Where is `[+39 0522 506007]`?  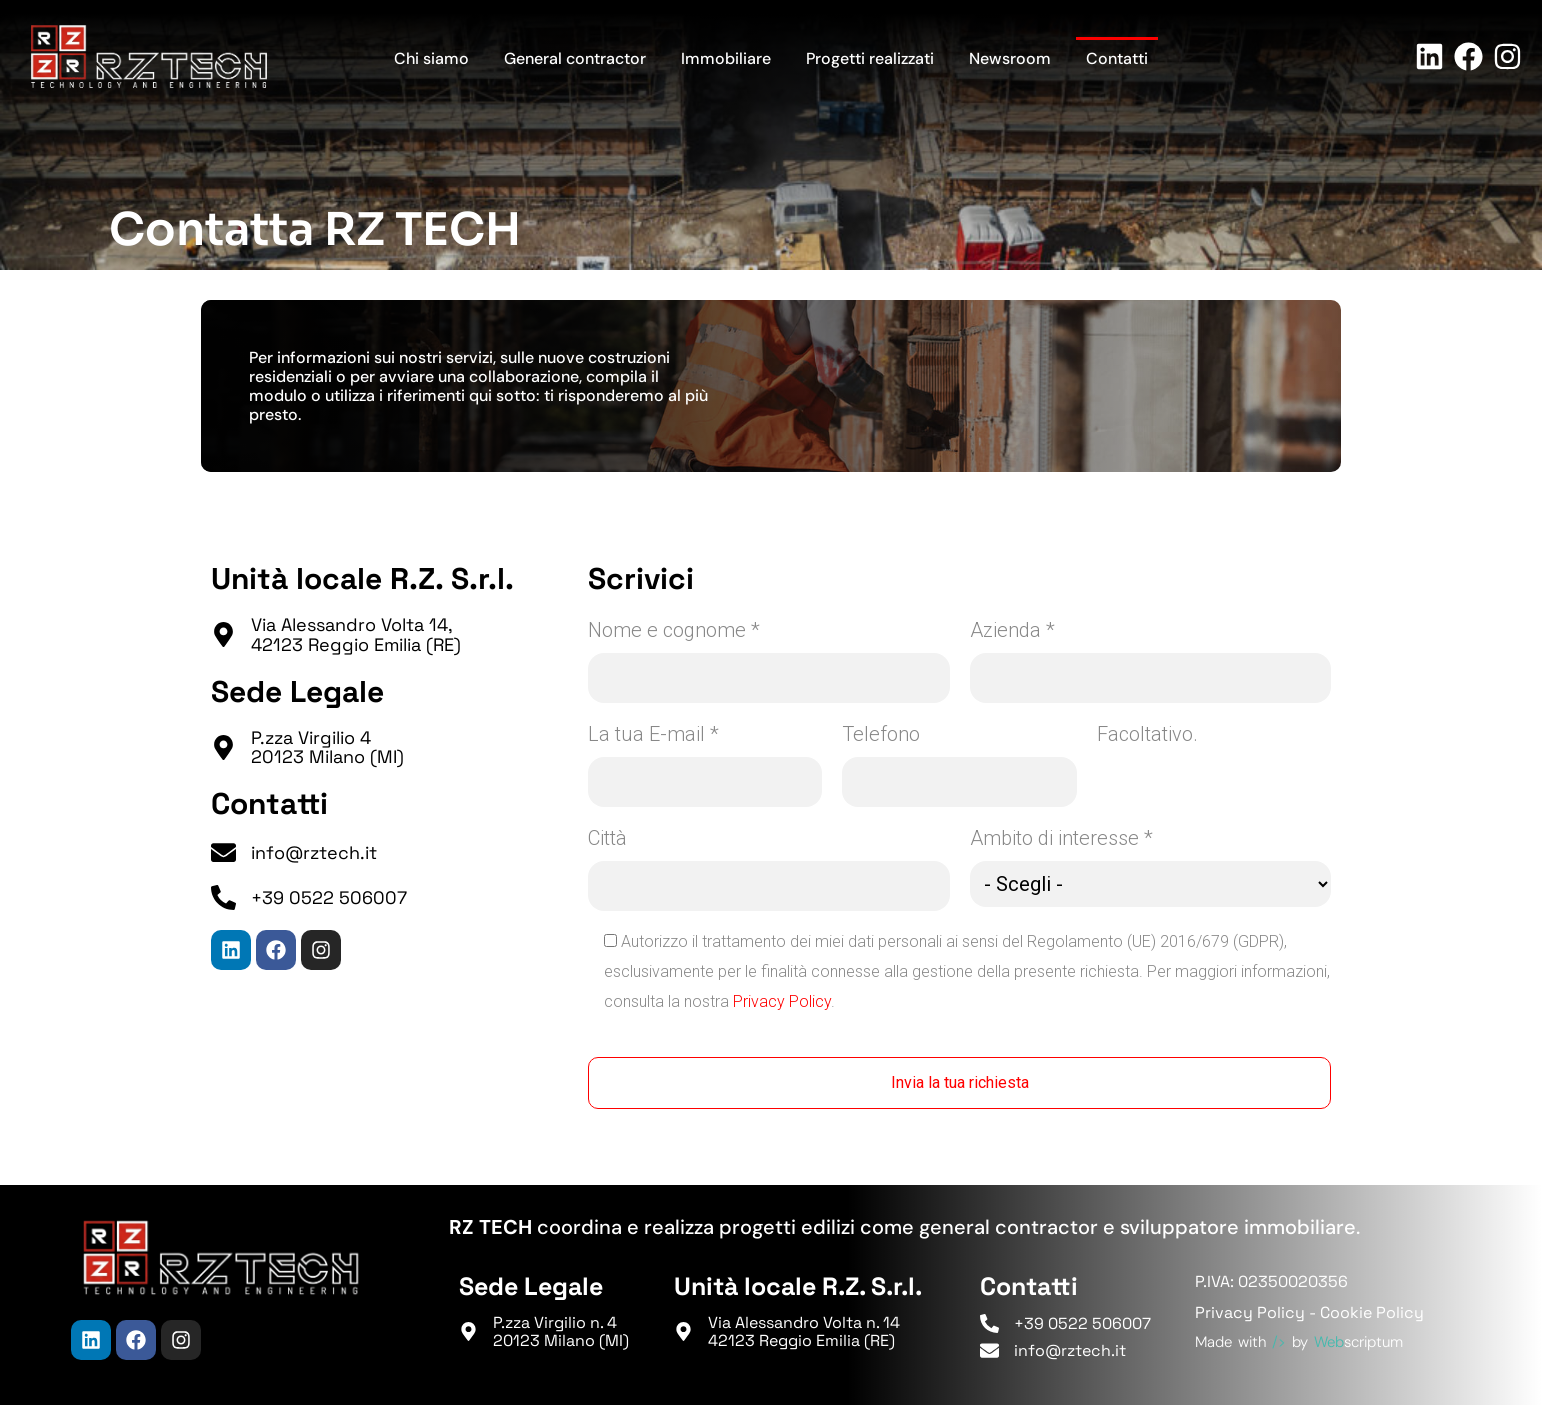
[+39 0522 506007] is located at coordinates (223, 897).